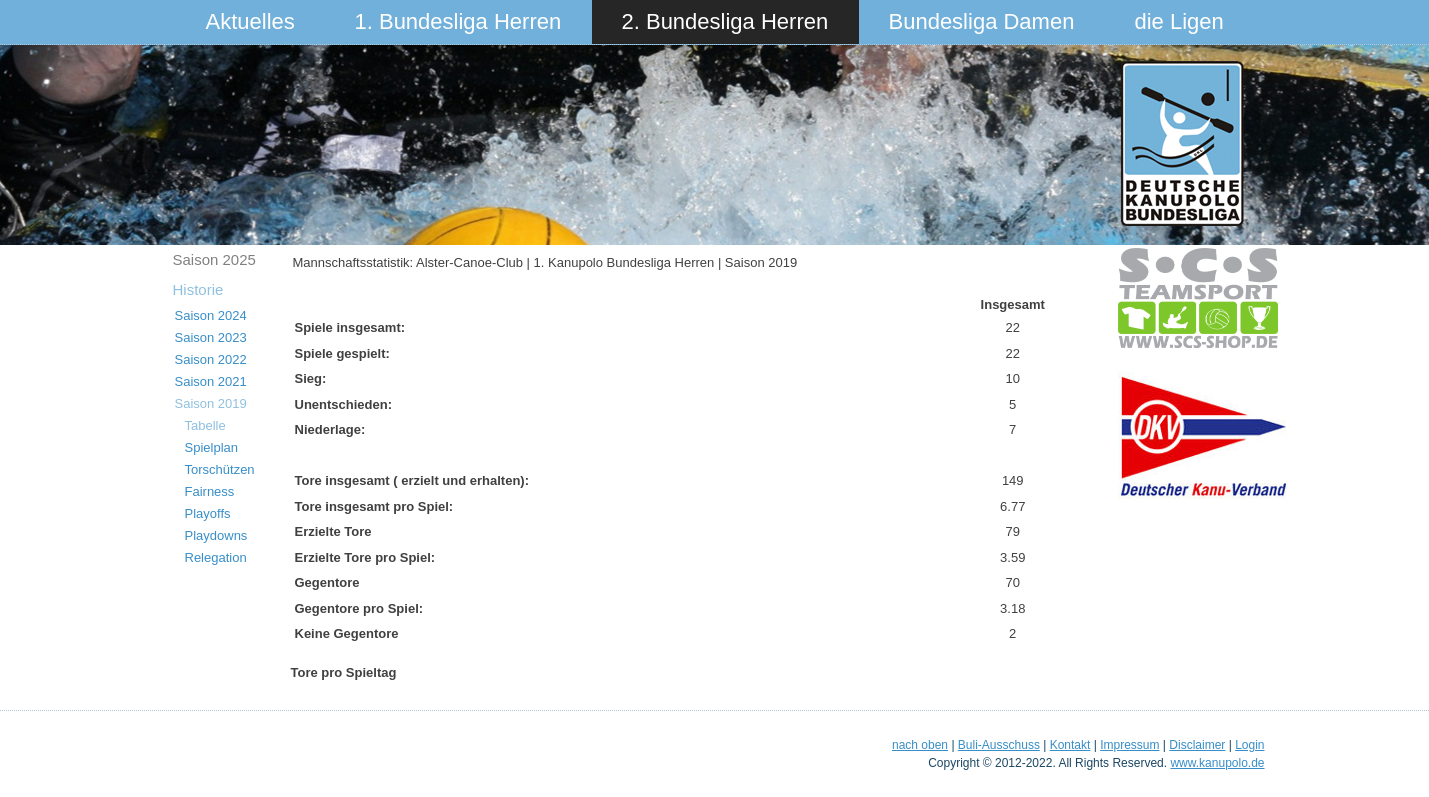 The height and width of the screenshot is (797, 1429). What do you see at coordinates (212, 447) in the screenshot?
I see `Spielplan` at bounding box center [212, 447].